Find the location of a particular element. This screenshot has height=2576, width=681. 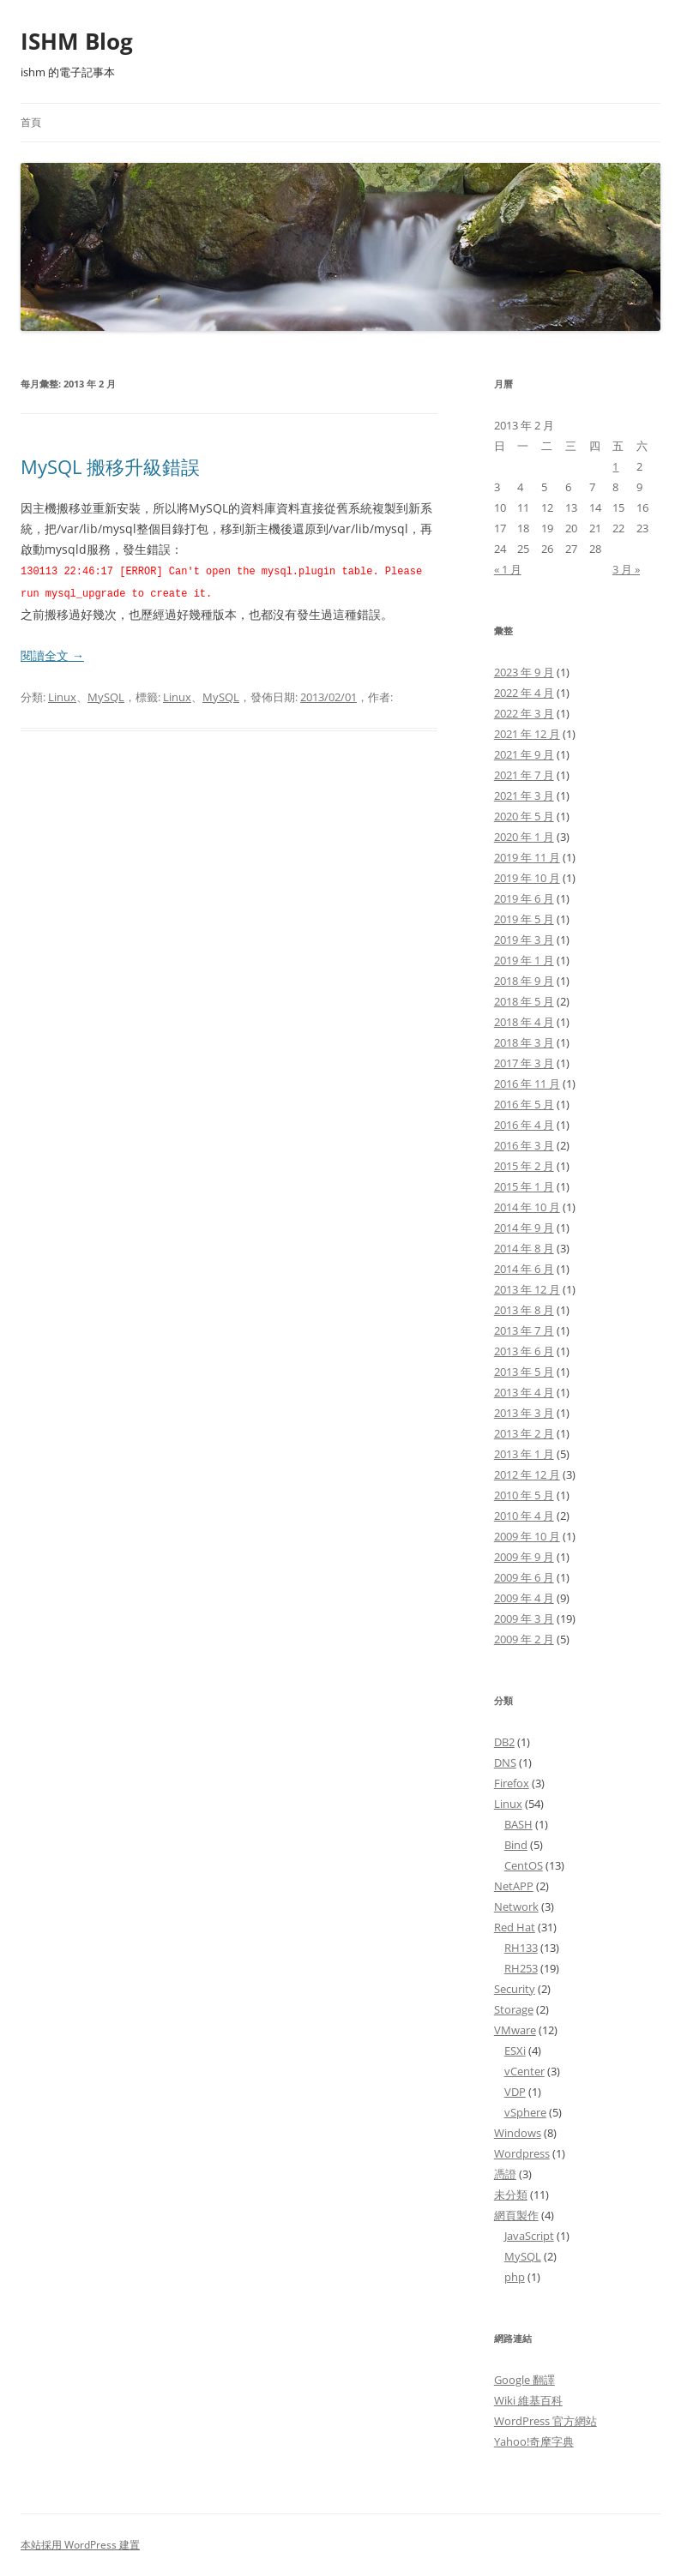

2014 年 6 月 is located at coordinates (524, 1268).